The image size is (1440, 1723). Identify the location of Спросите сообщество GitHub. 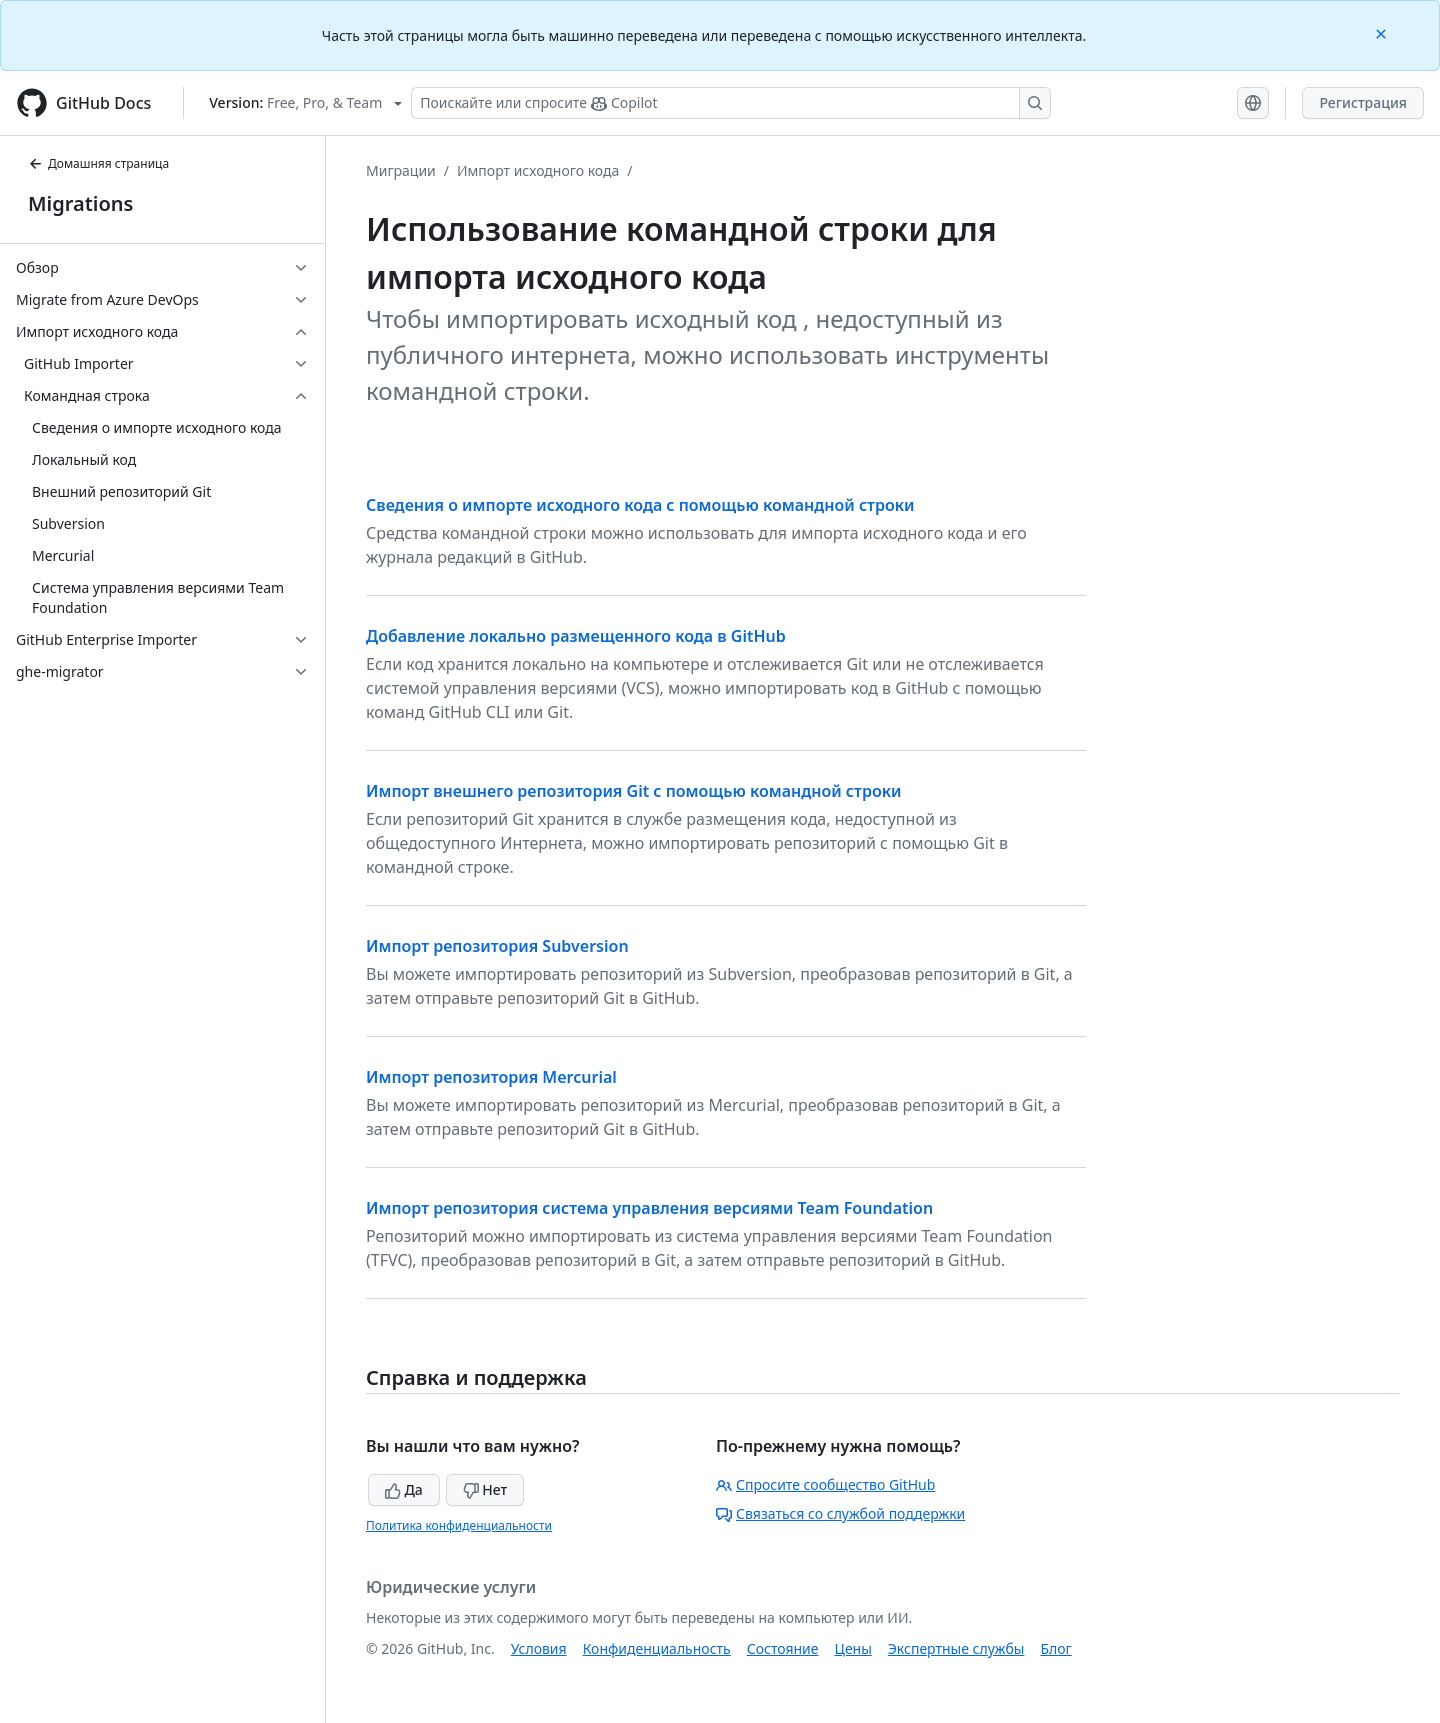
(825, 1484).